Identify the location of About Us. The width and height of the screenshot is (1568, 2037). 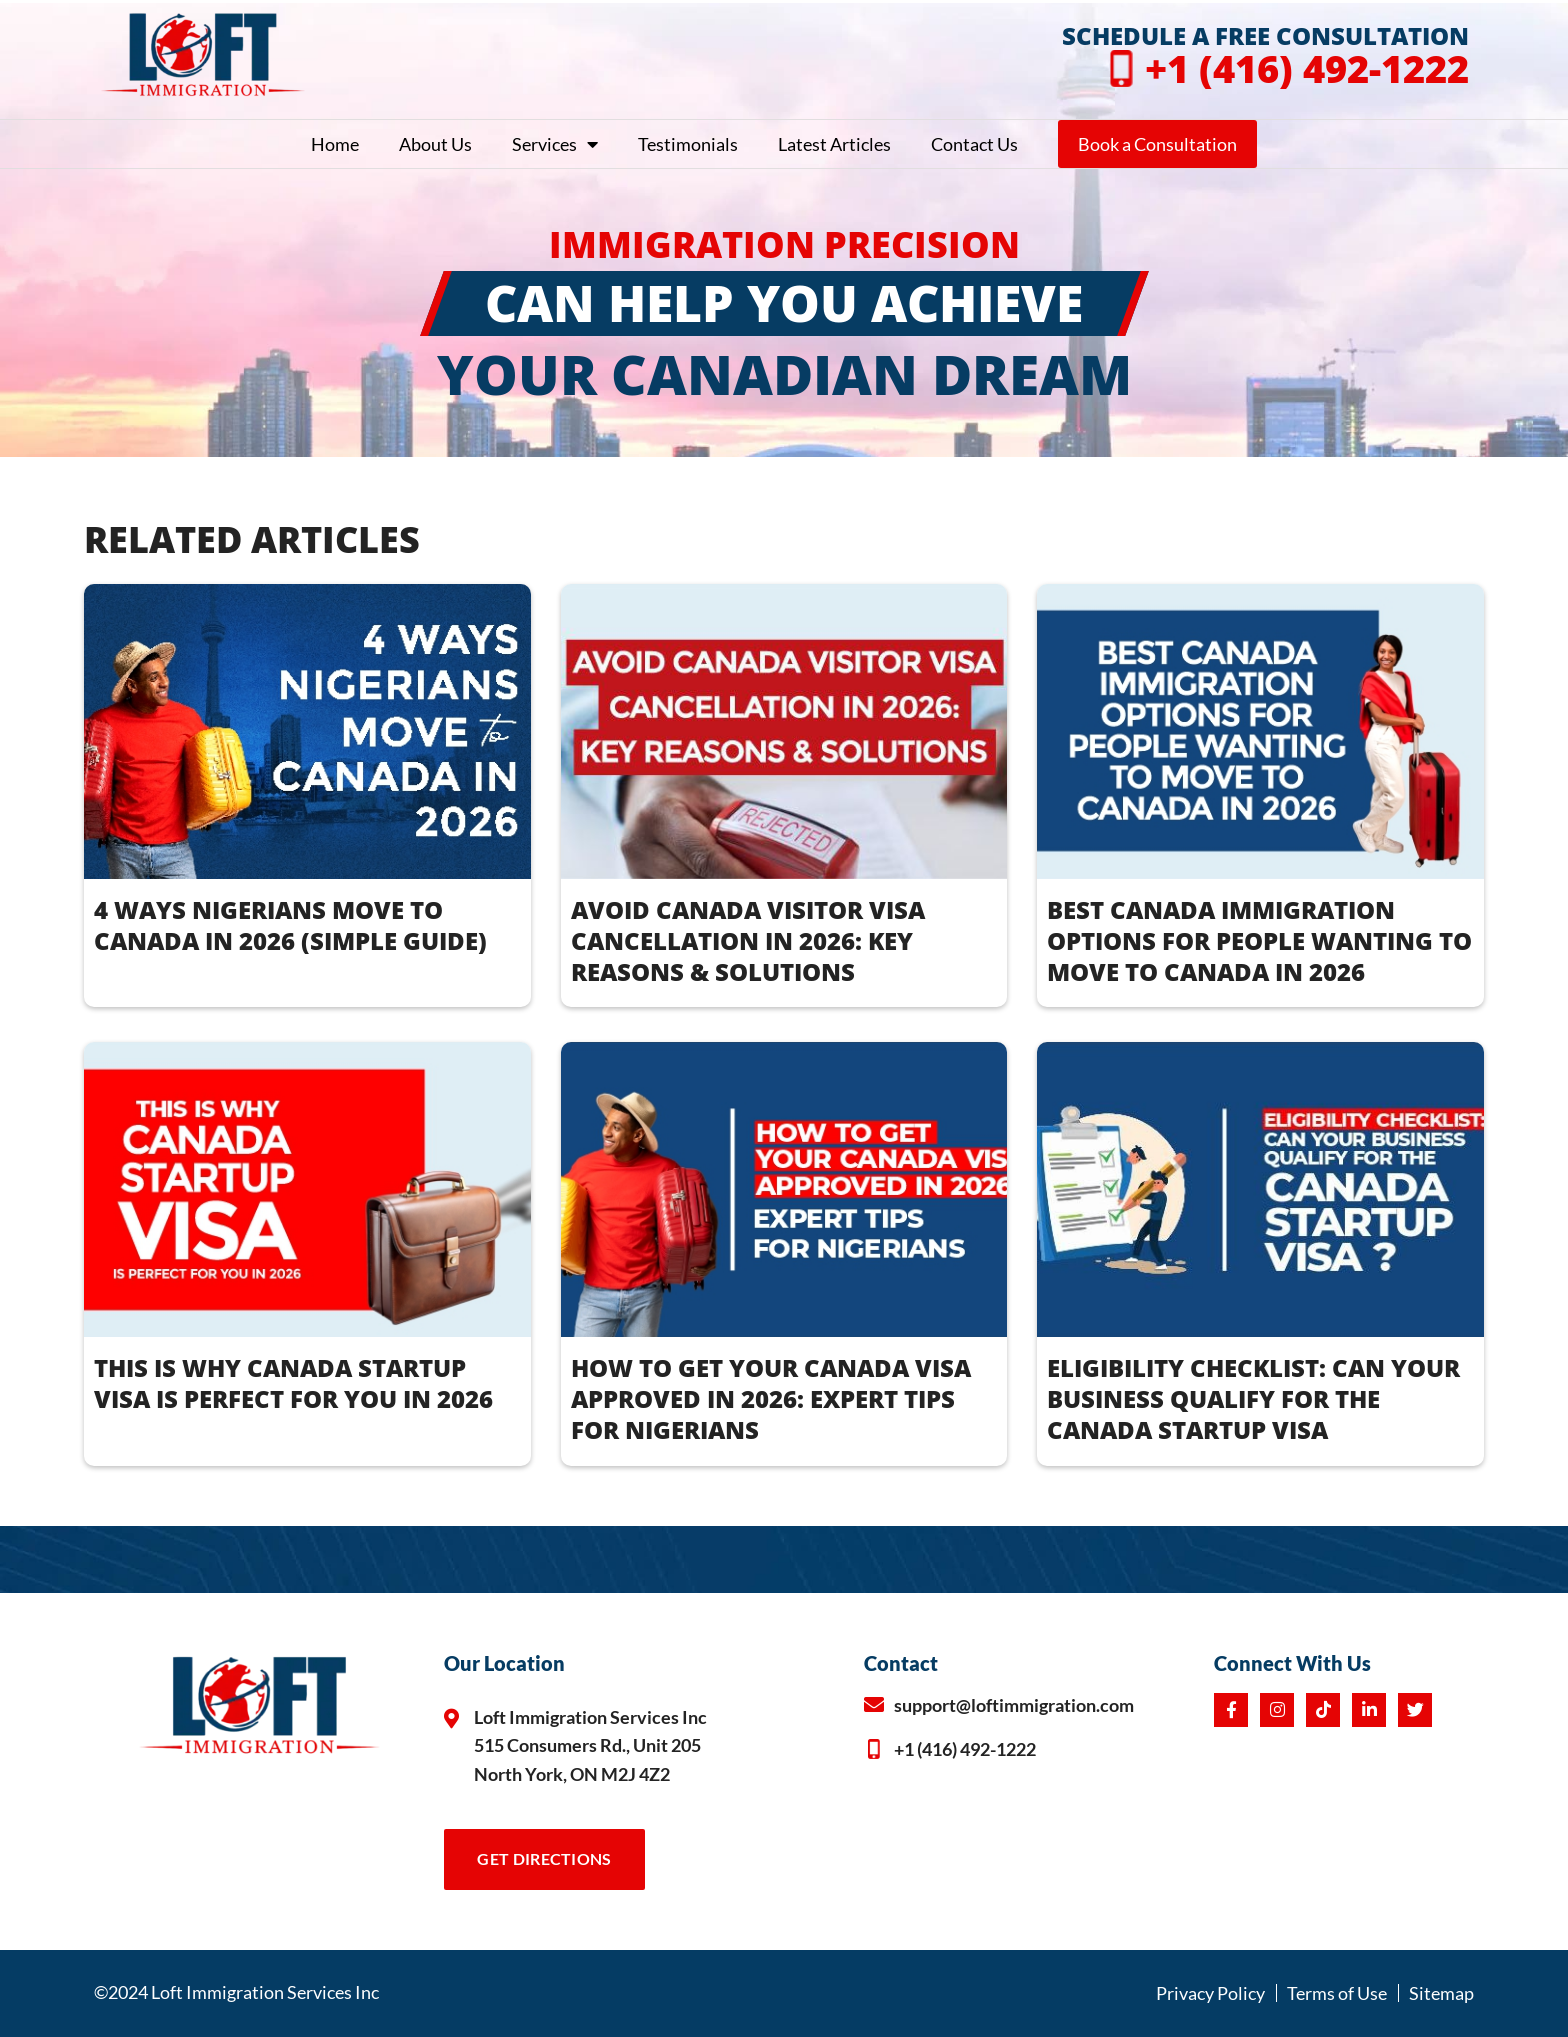
(435, 144).